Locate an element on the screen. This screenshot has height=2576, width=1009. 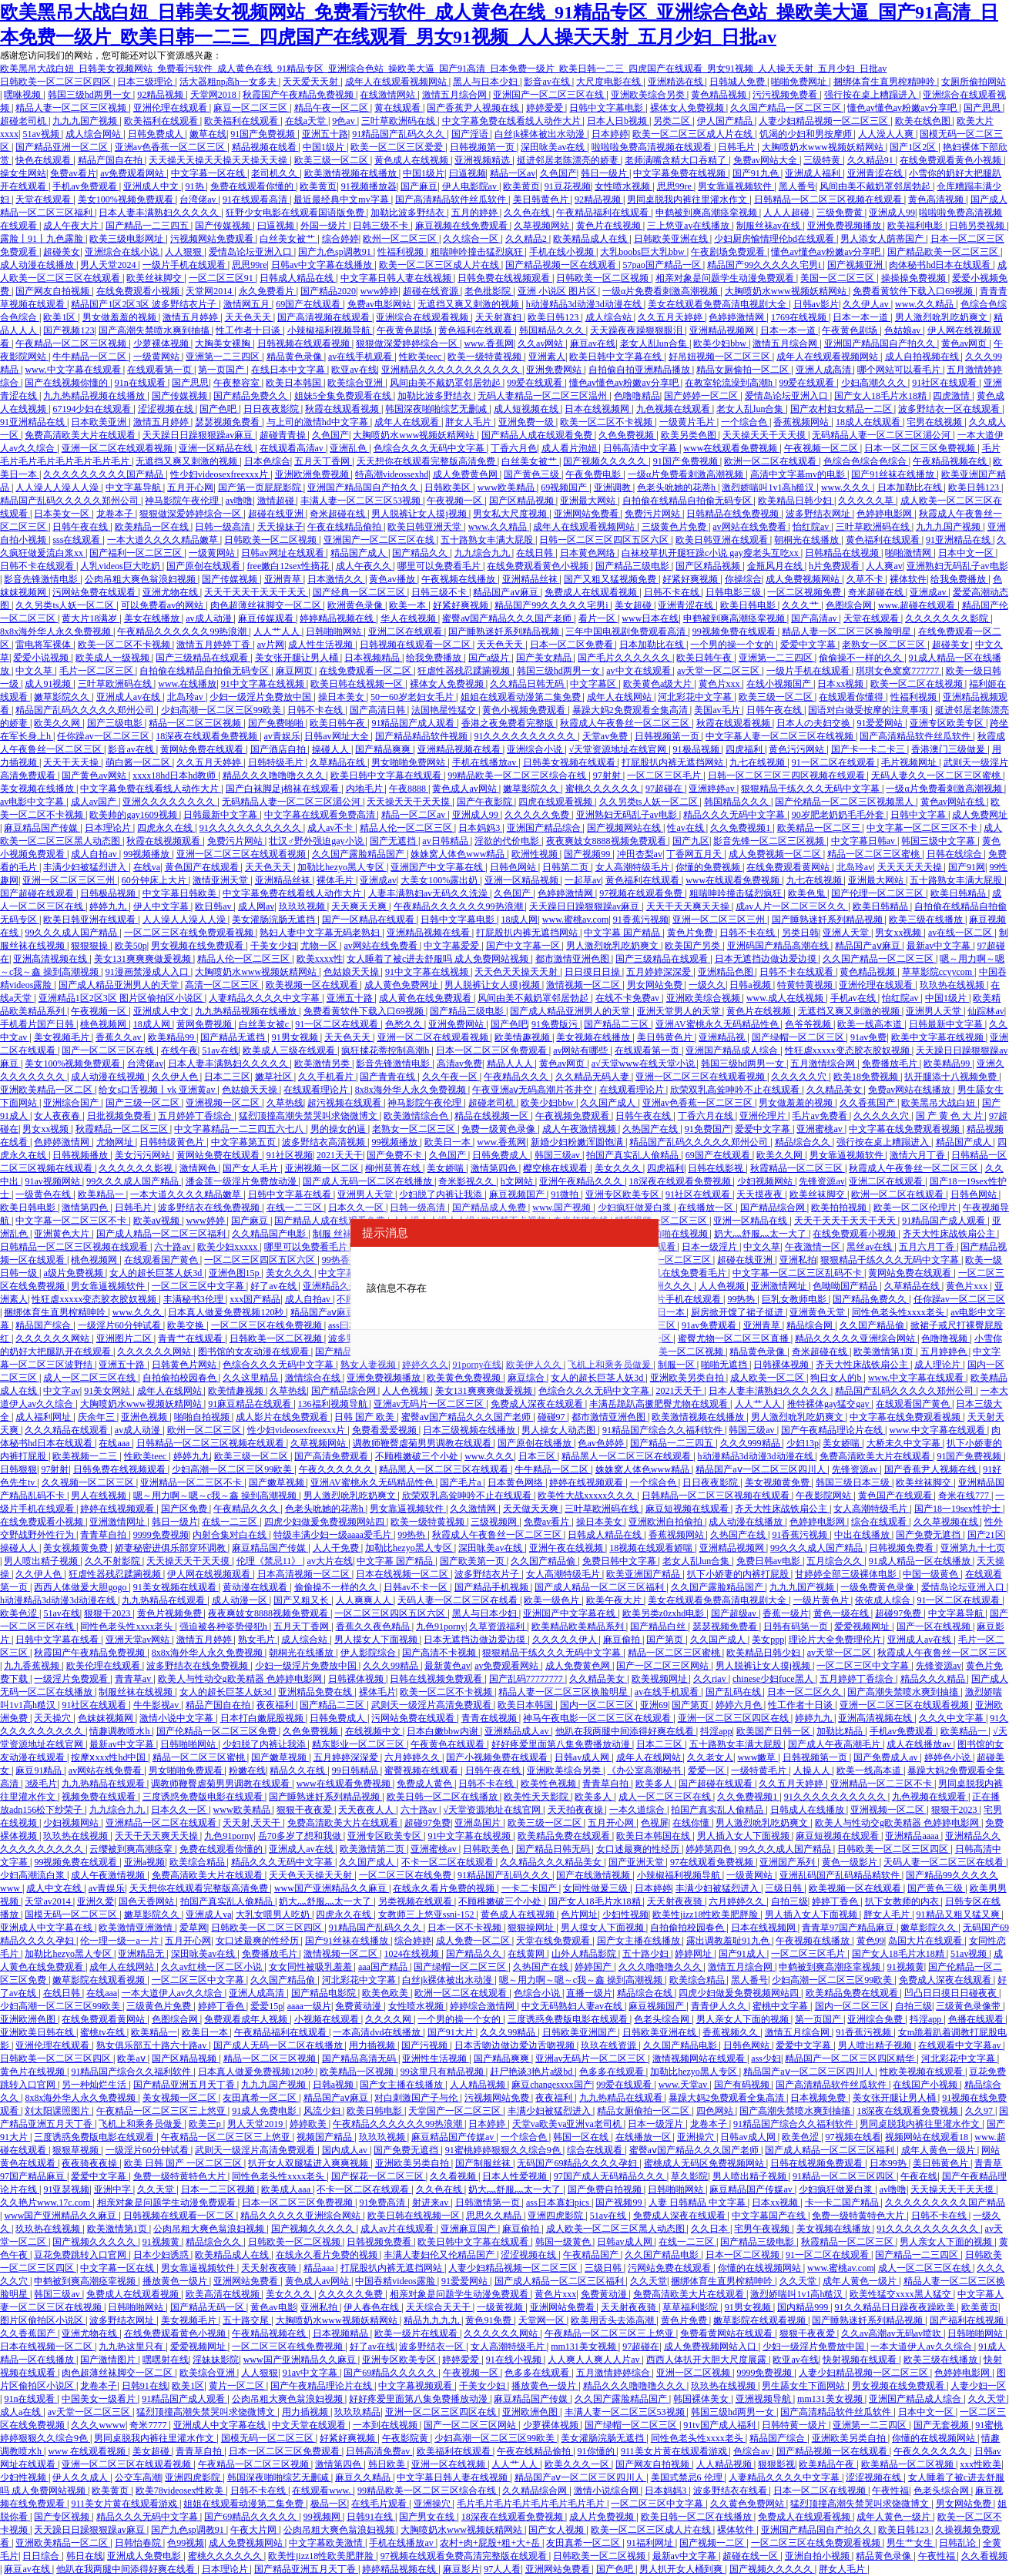
午夜免费电影 is located at coordinates (594, 474).